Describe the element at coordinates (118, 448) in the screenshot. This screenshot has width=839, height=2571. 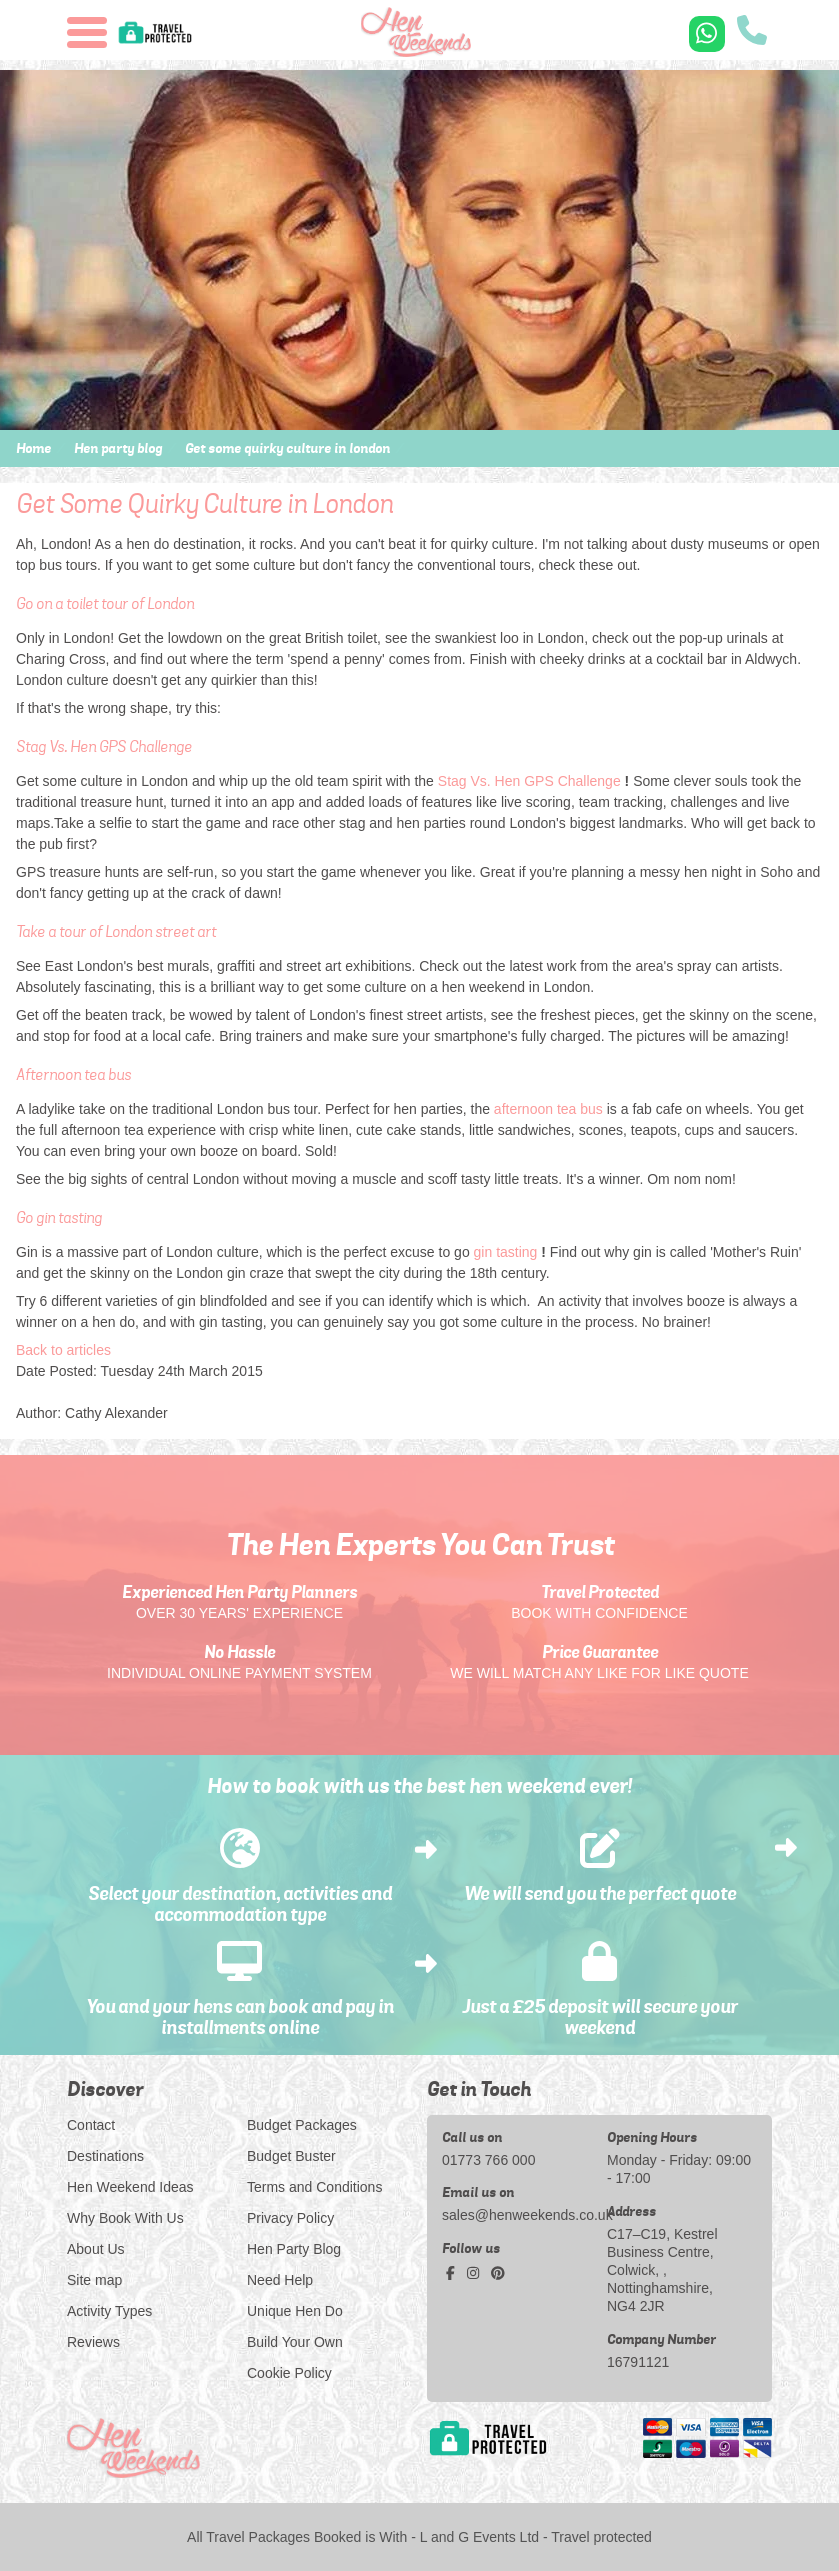
I see `Hen party blog` at that location.